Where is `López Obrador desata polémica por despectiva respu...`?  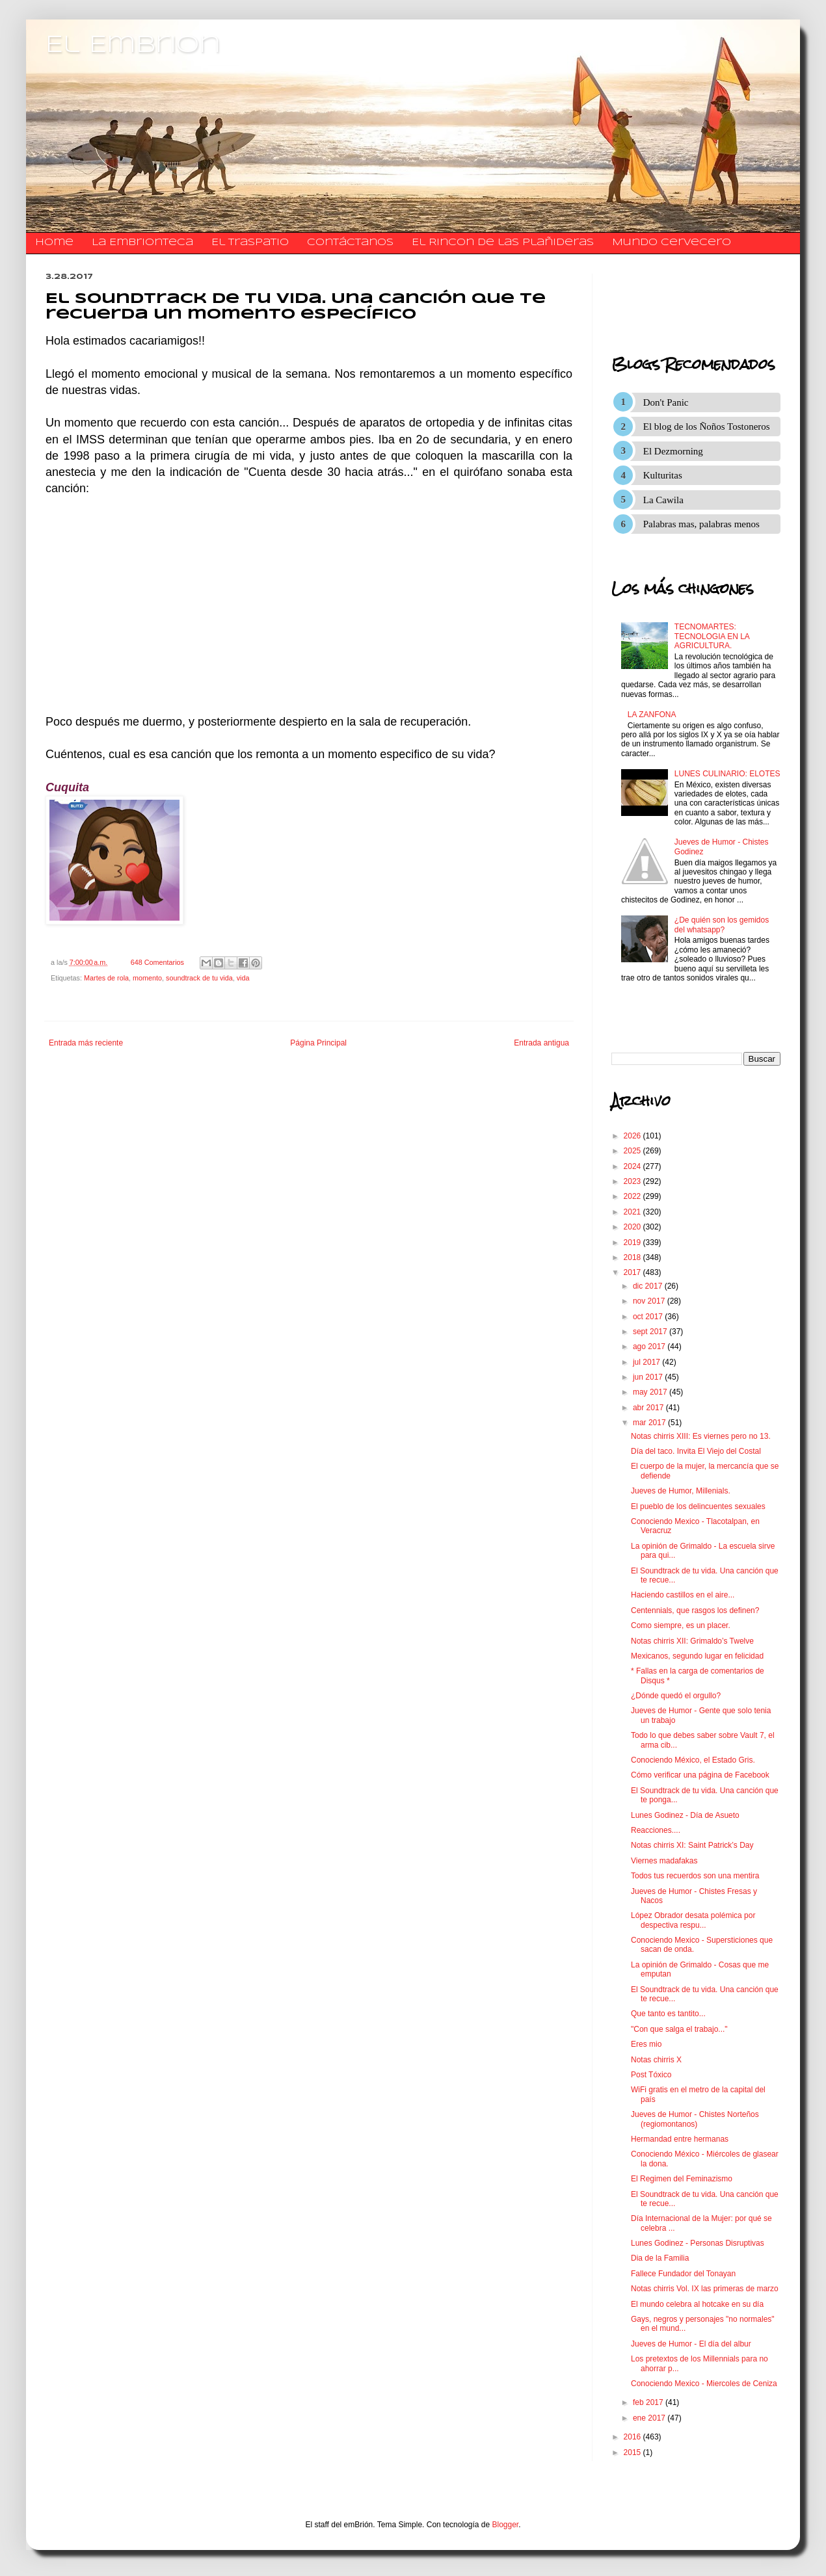
López Obrador desata polémica por despectiva respu... is located at coordinates (693, 1920).